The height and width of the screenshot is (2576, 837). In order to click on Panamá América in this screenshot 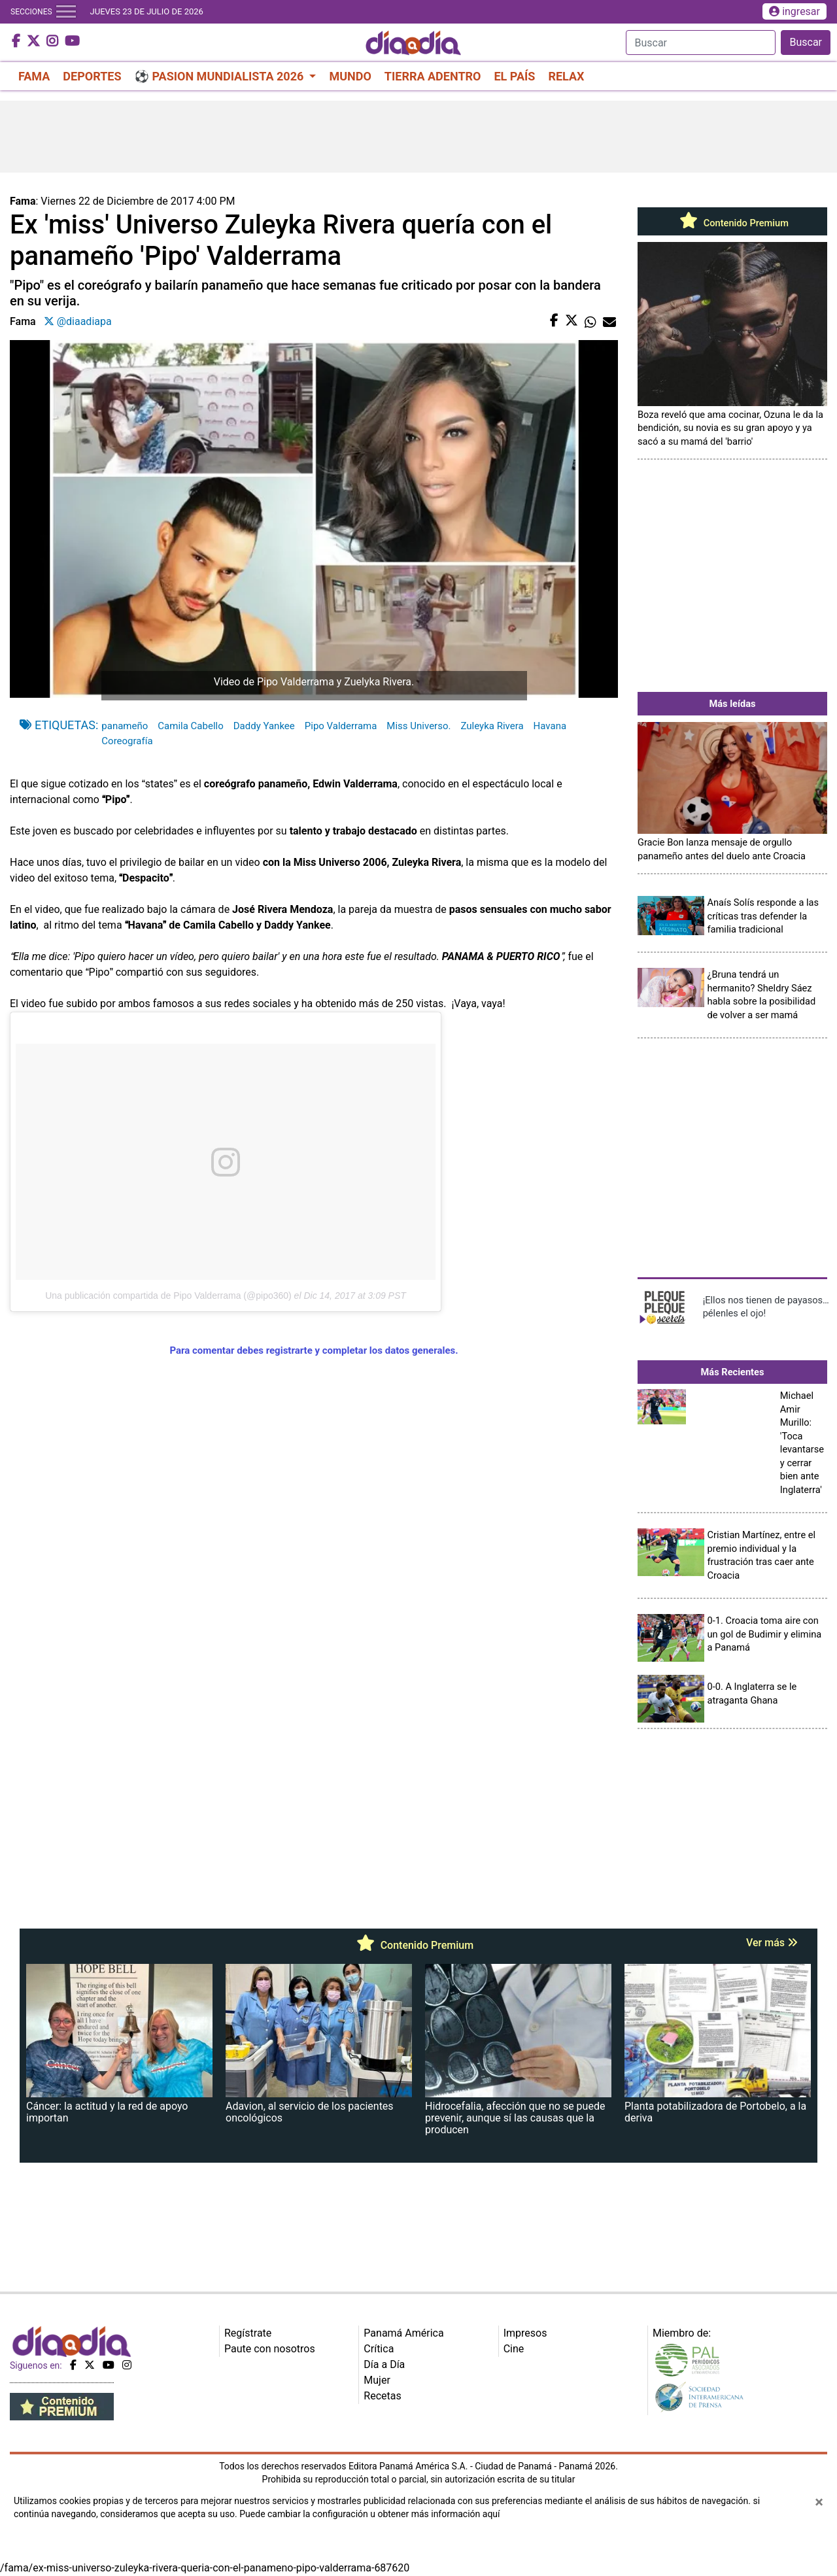, I will do `click(403, 2333)`.